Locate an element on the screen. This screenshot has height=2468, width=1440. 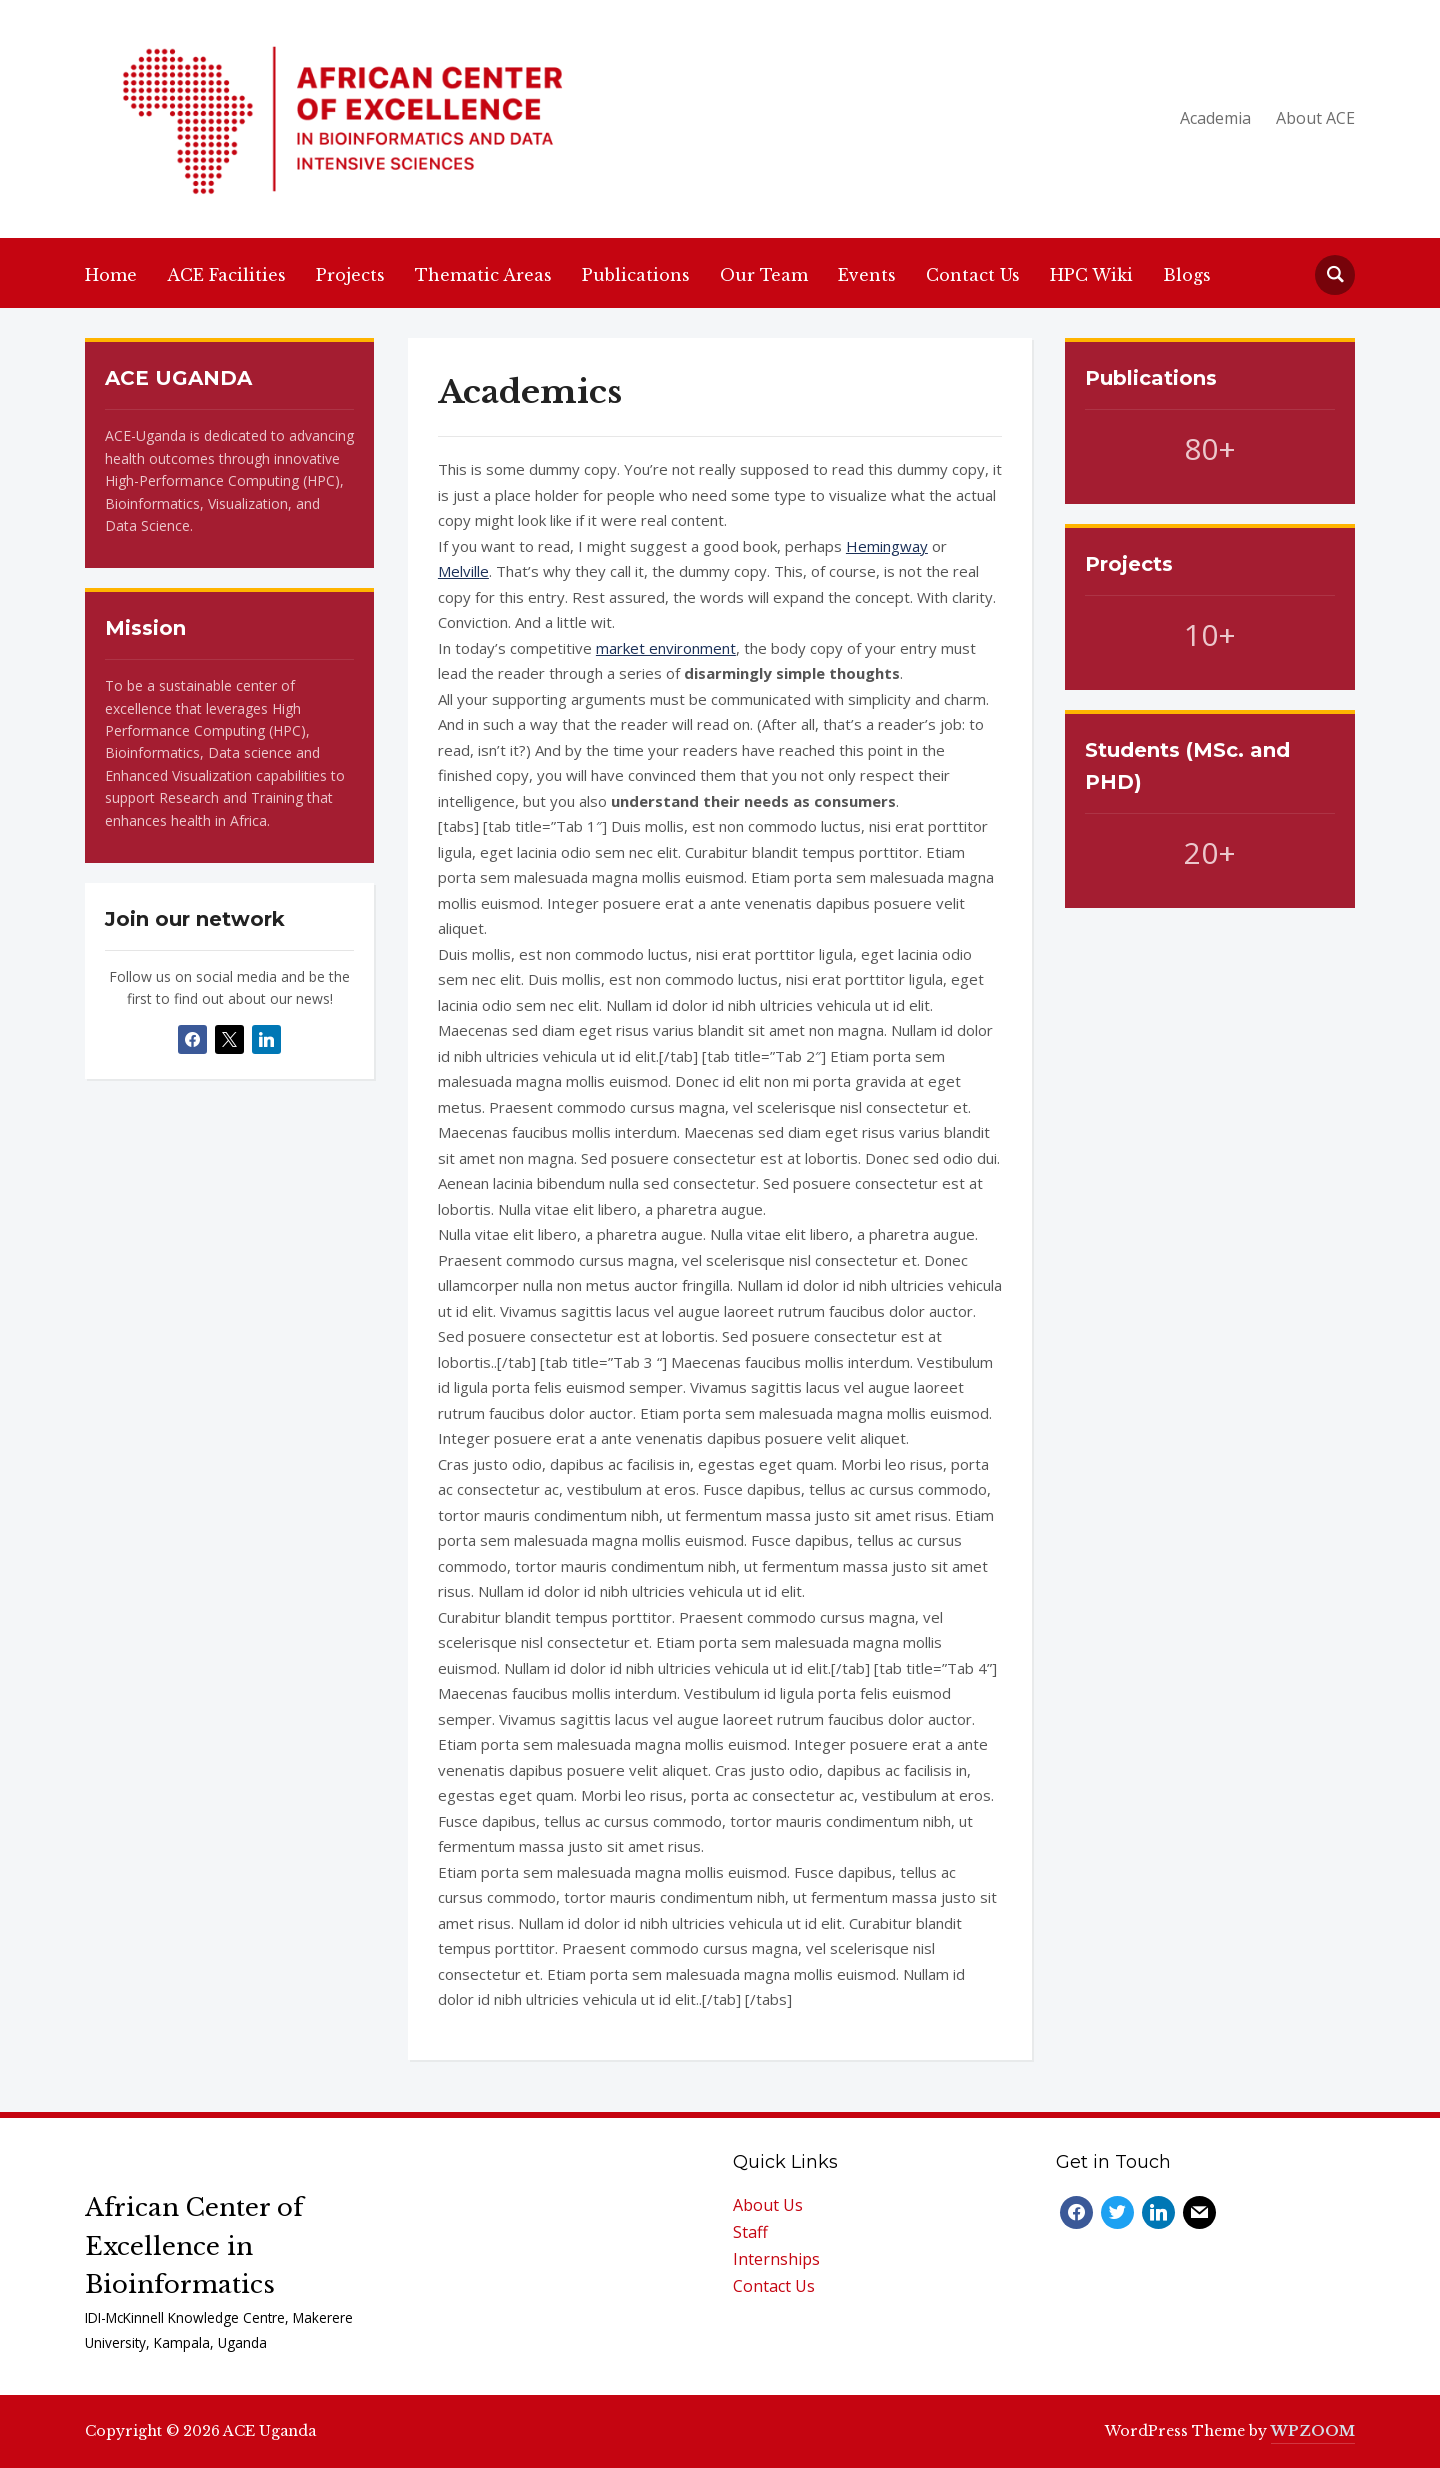
HPC Wiki is located at coordinates (1091, 275).